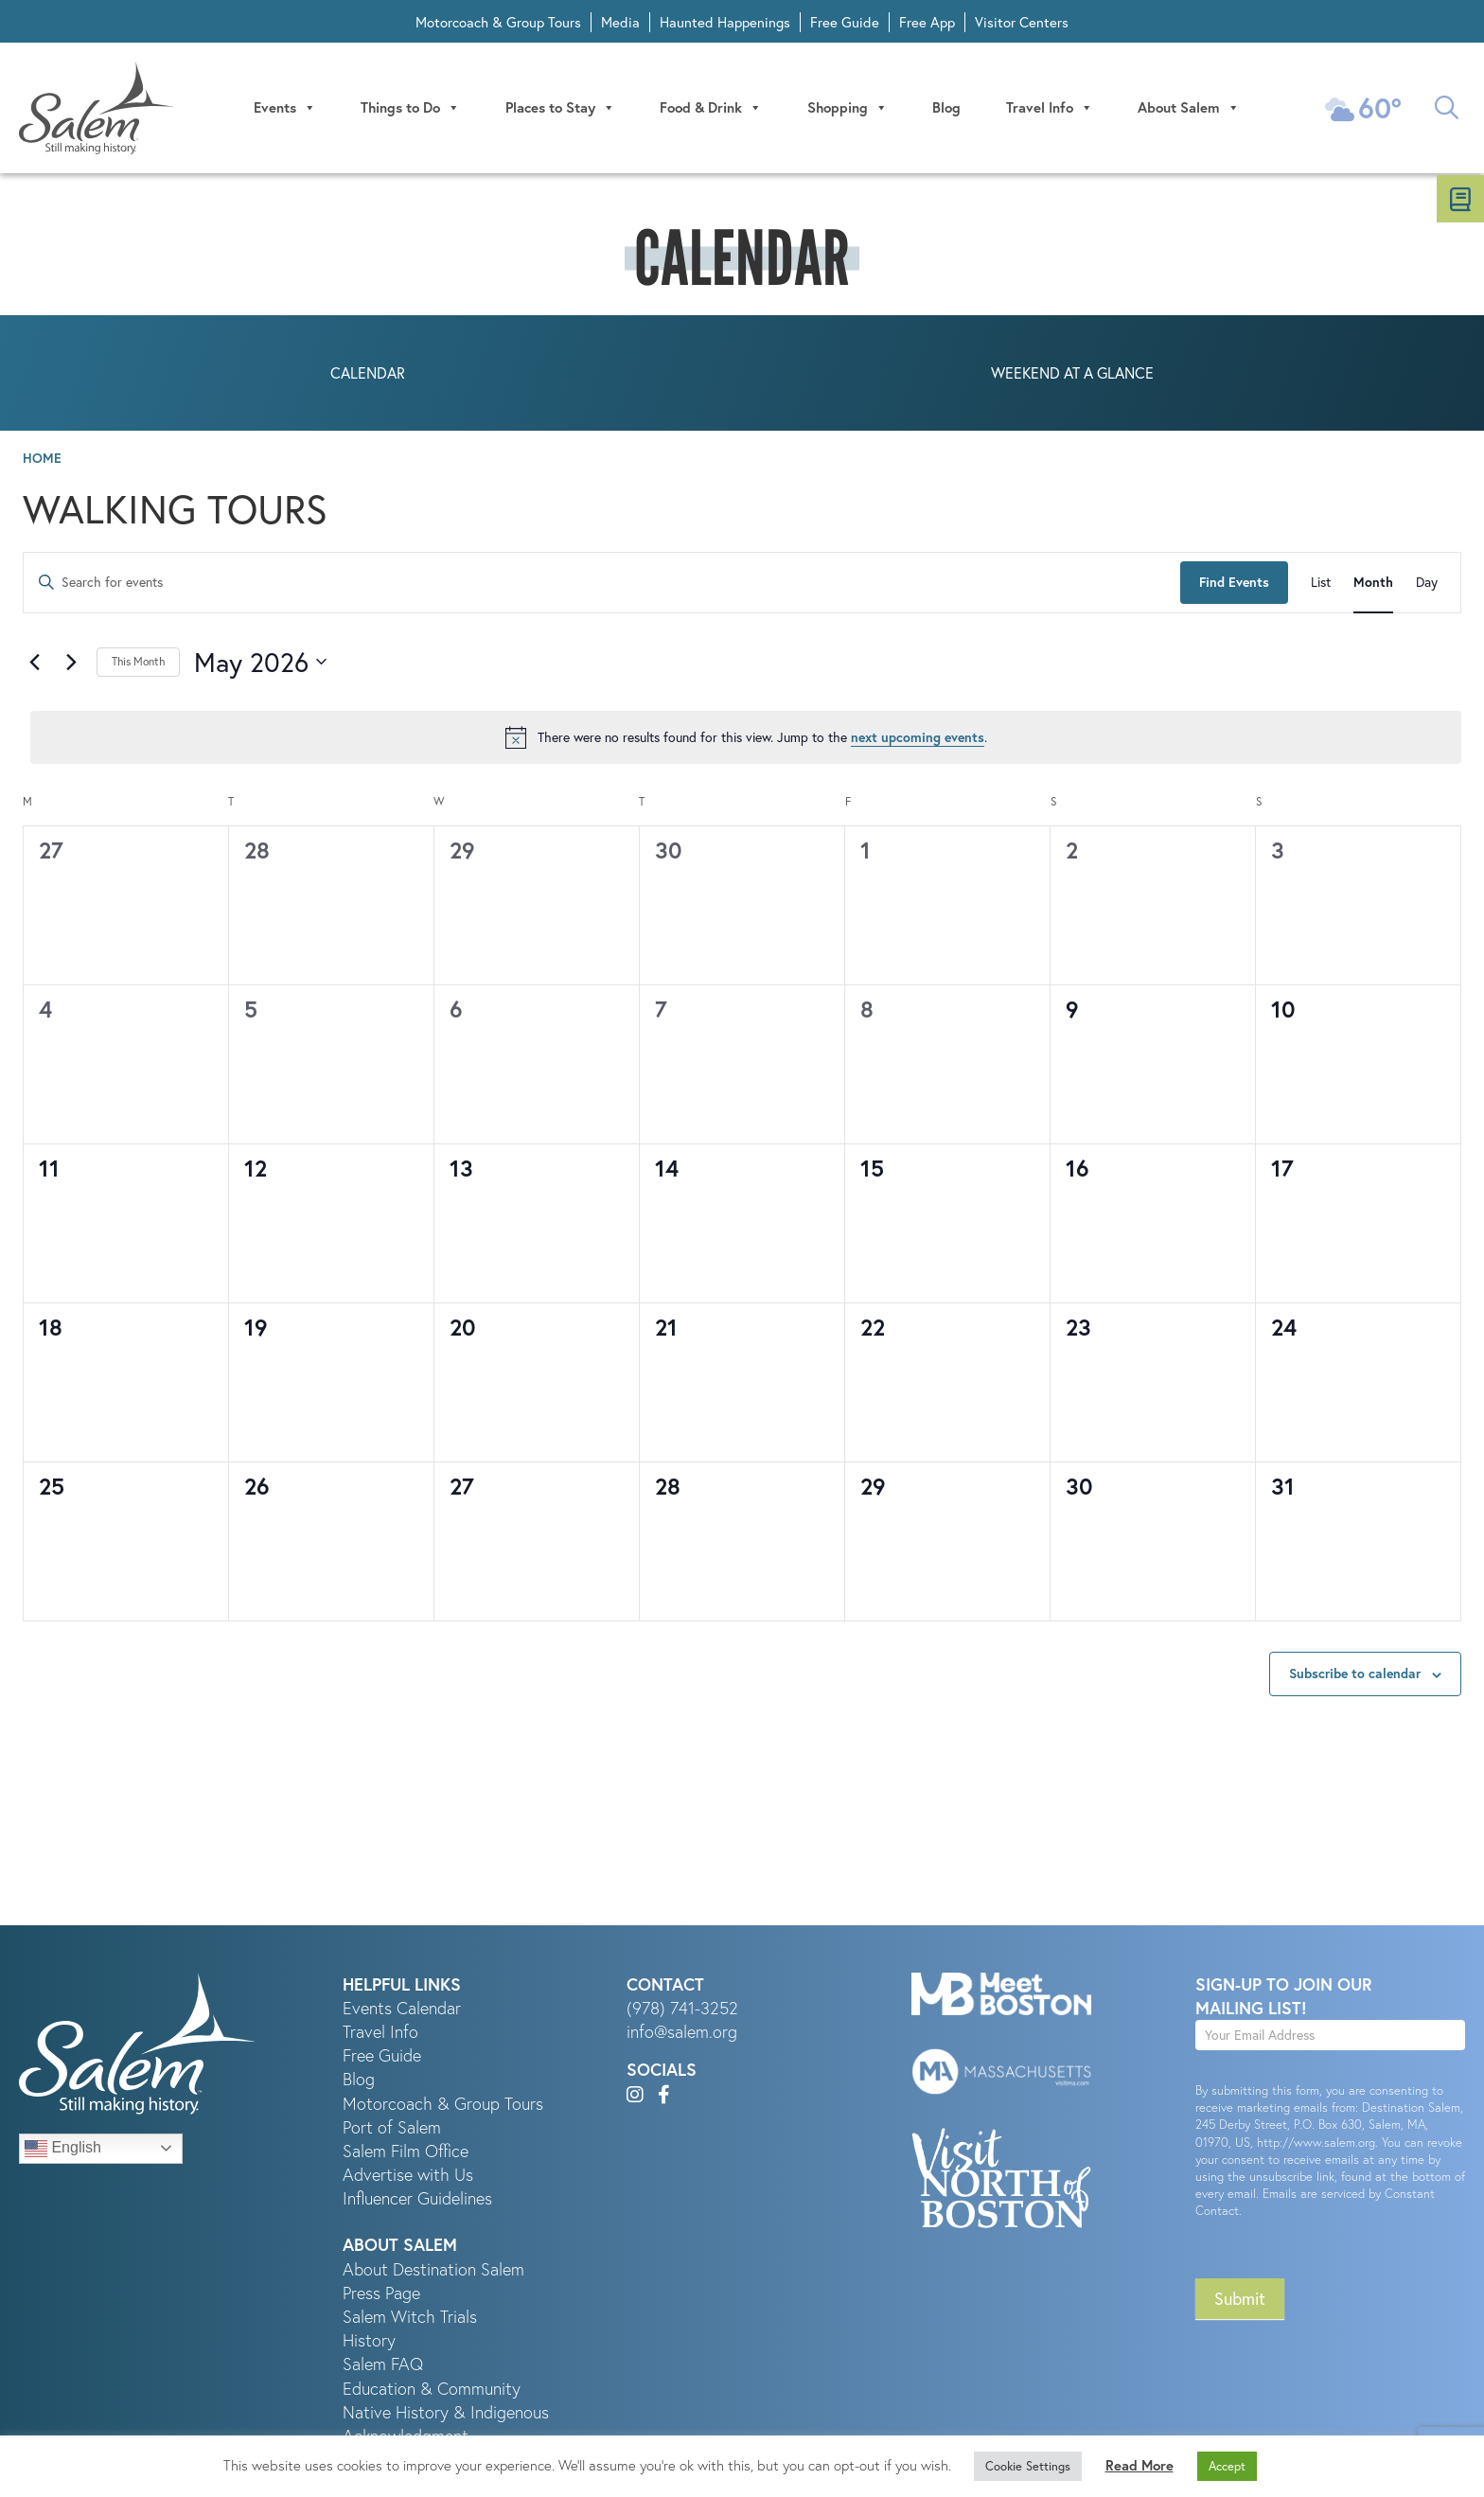 This screenshot has width=1484, height=2497. I want to click on Places to Stay, so click(562, 109).